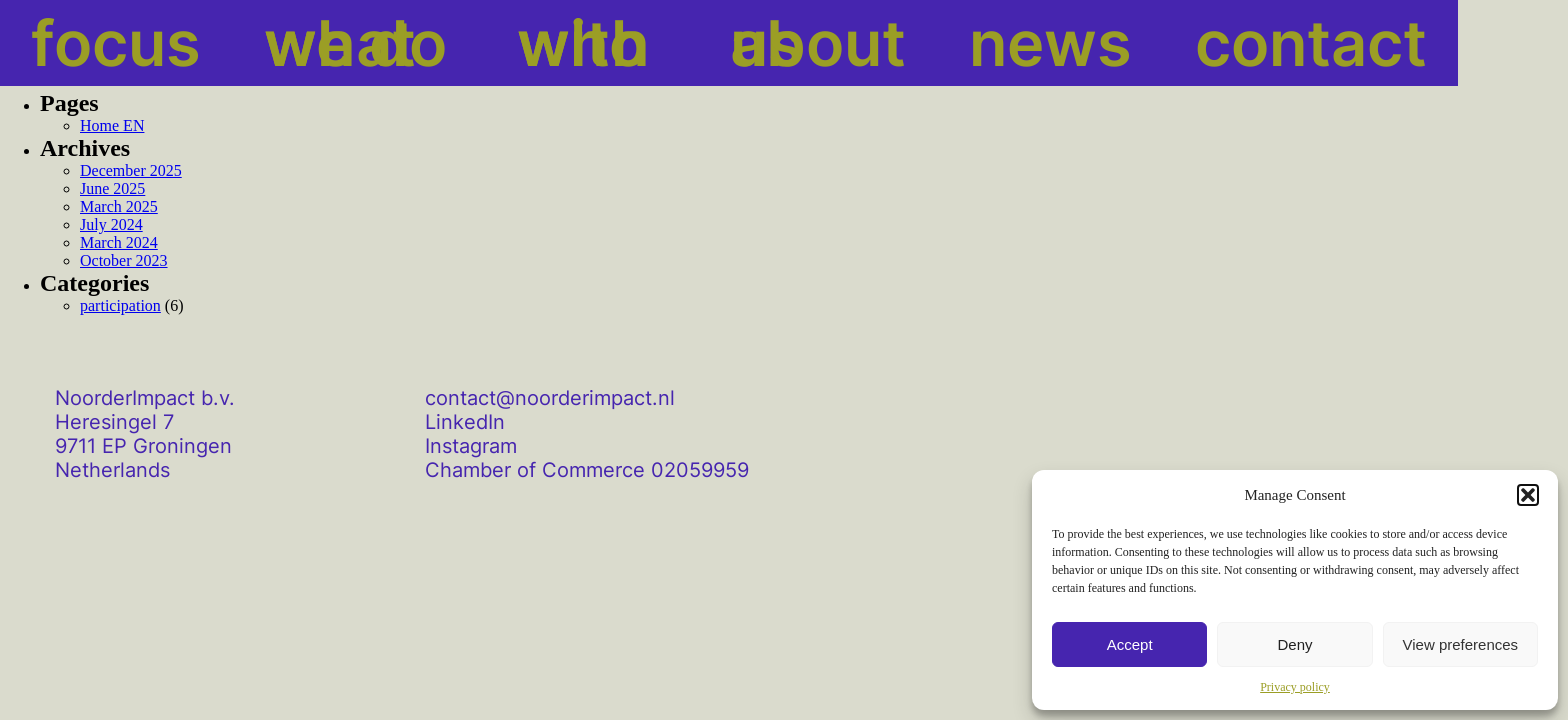 The height and width of the screenshot is (720, 1568). What do you see at coordinates (119, 242) in the screenshot?
I see `March 2024` at bounding box center [119, 242].